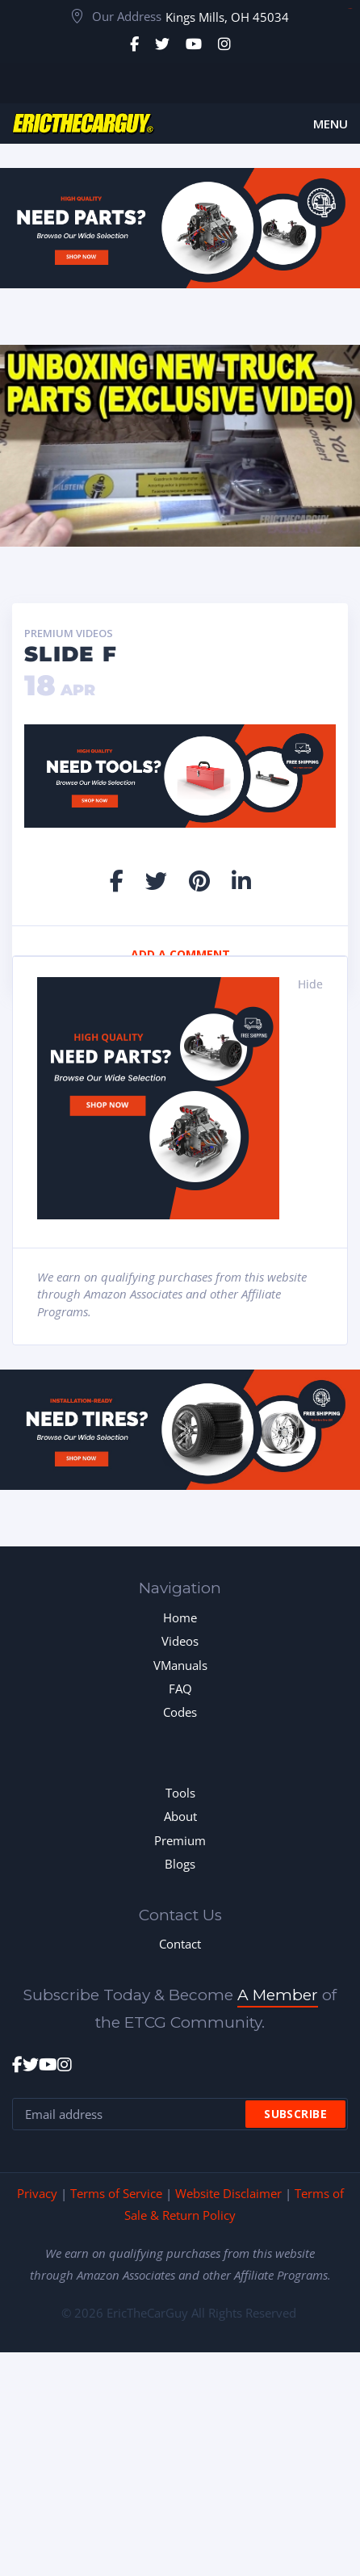  I want to click on Blogs, so click(180, 1864).